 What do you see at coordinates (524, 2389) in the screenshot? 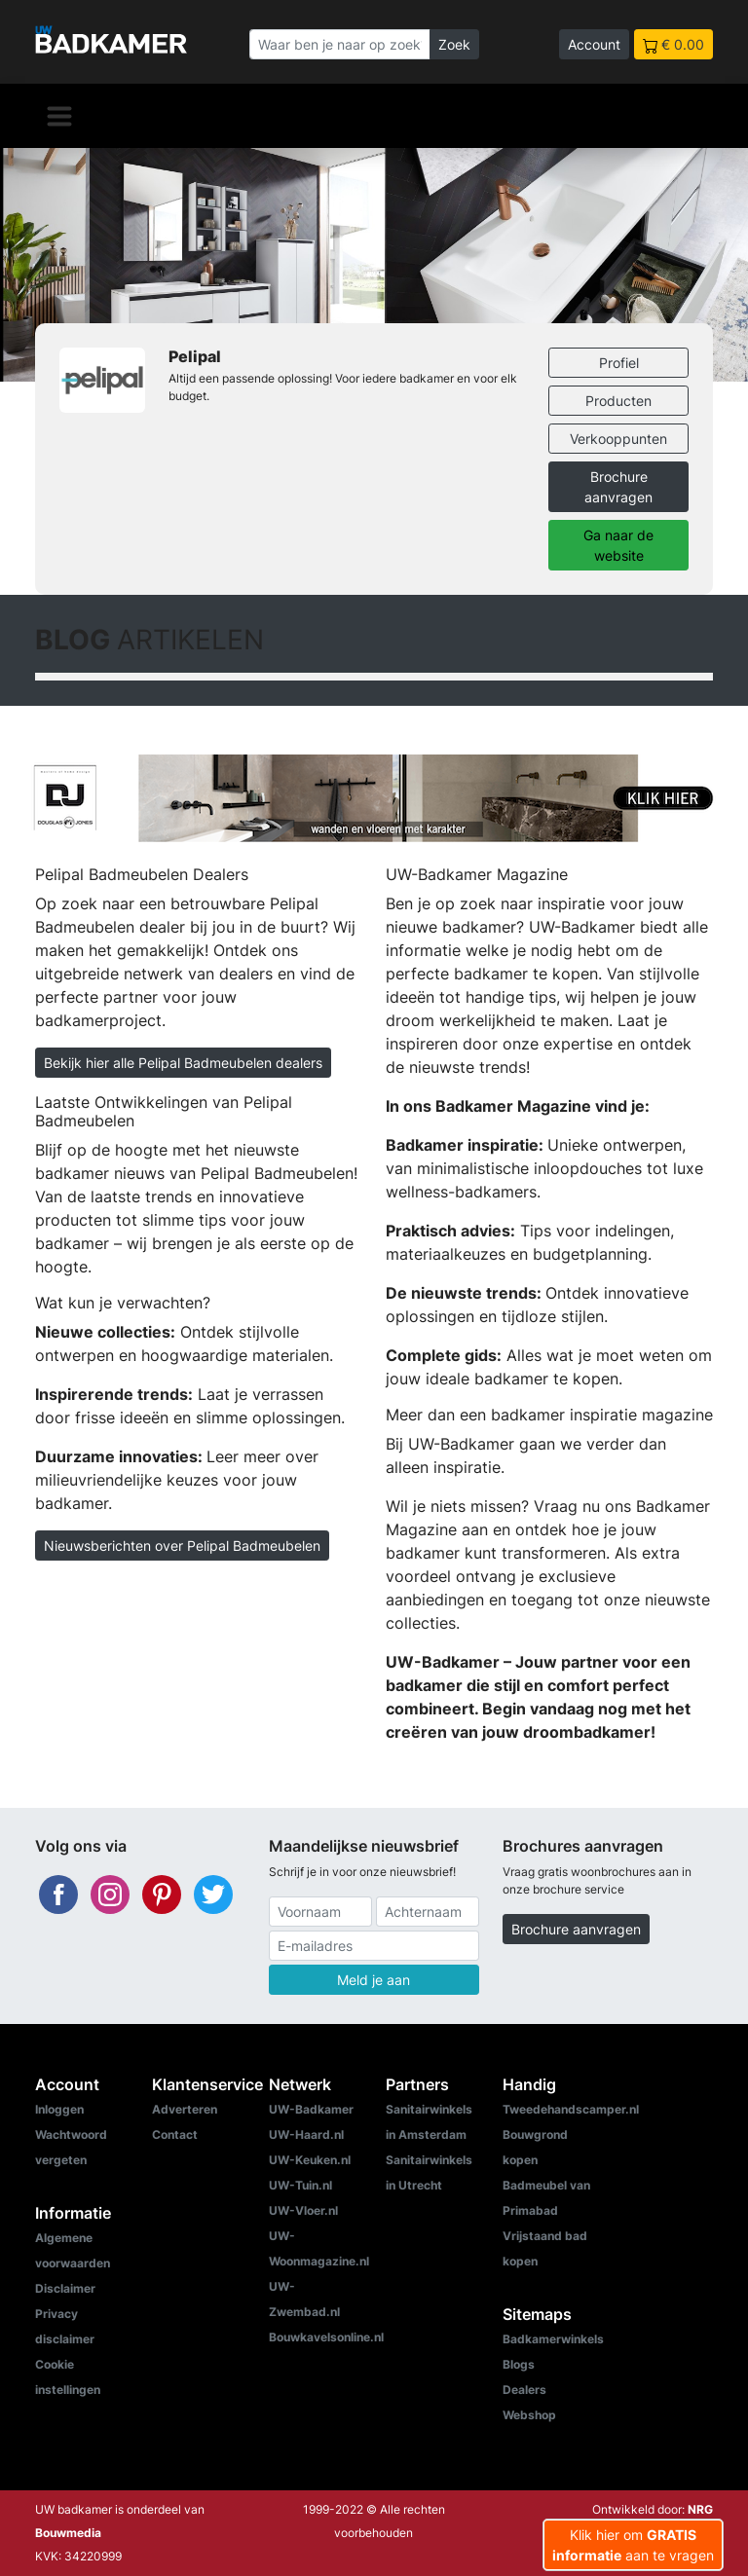
I see `Dealers` at bounding box center [524, 2389].